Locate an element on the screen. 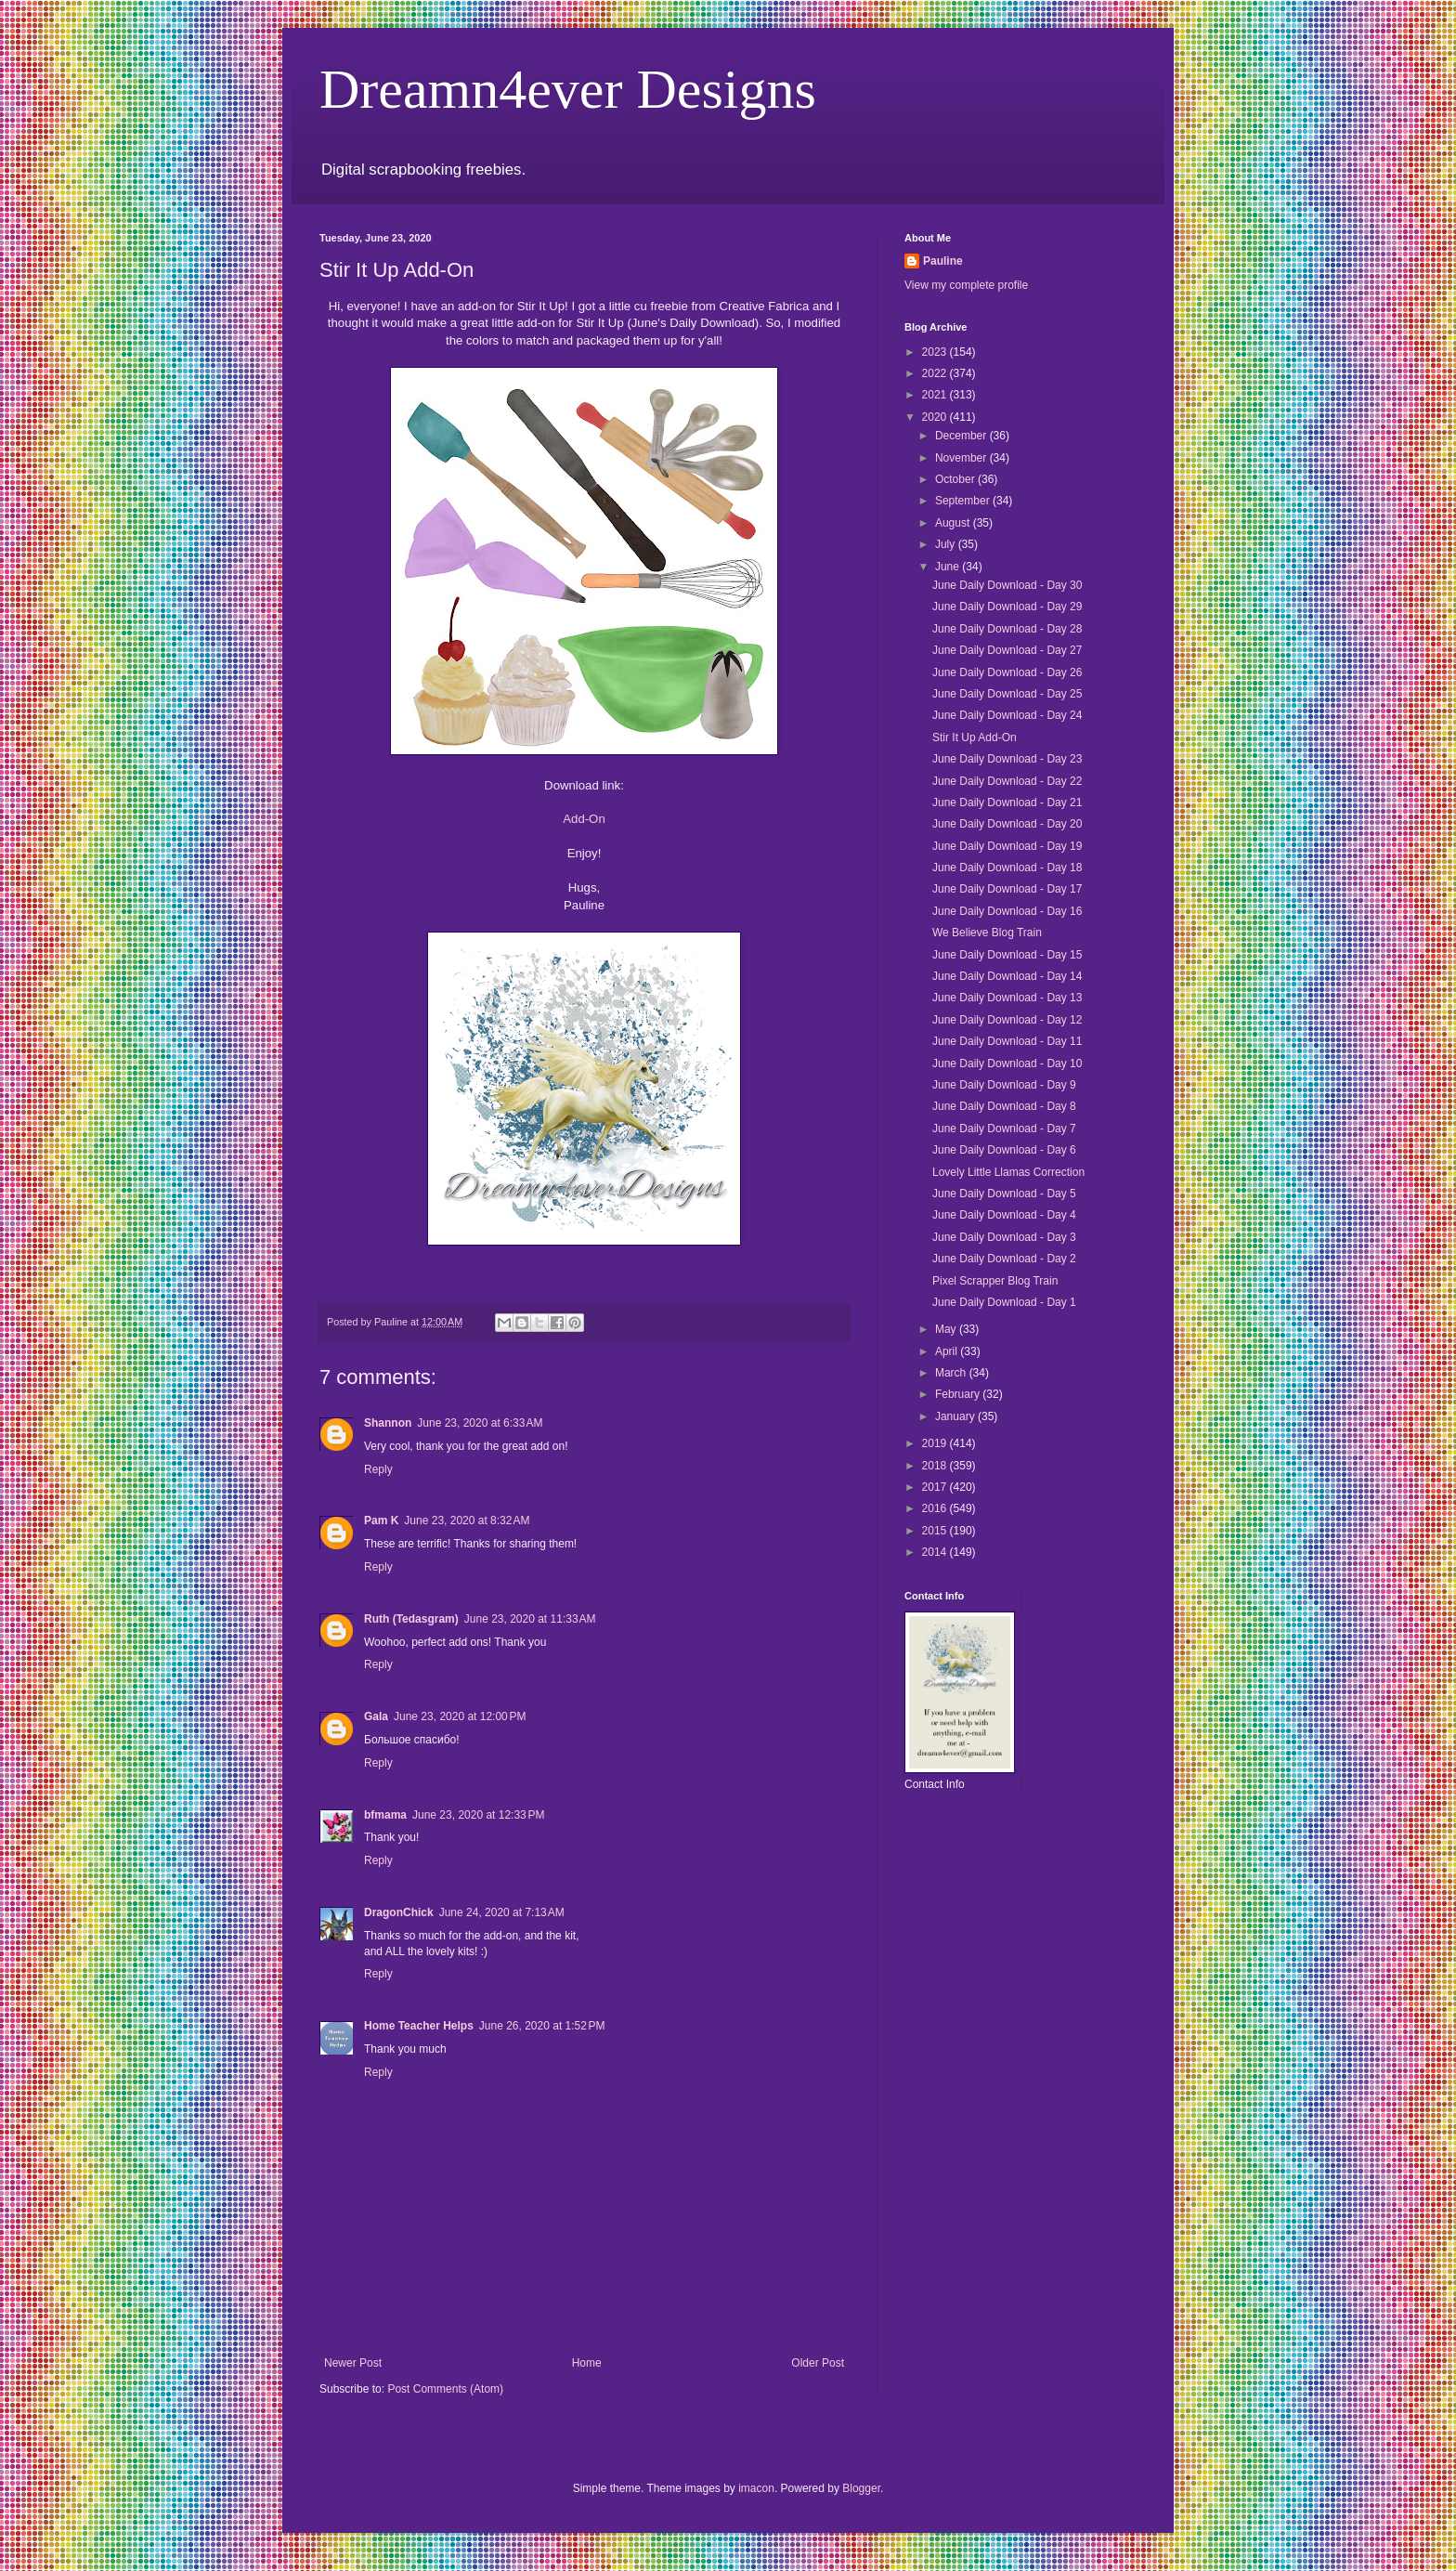  DragonChick is located at coordinates (399, 1912).